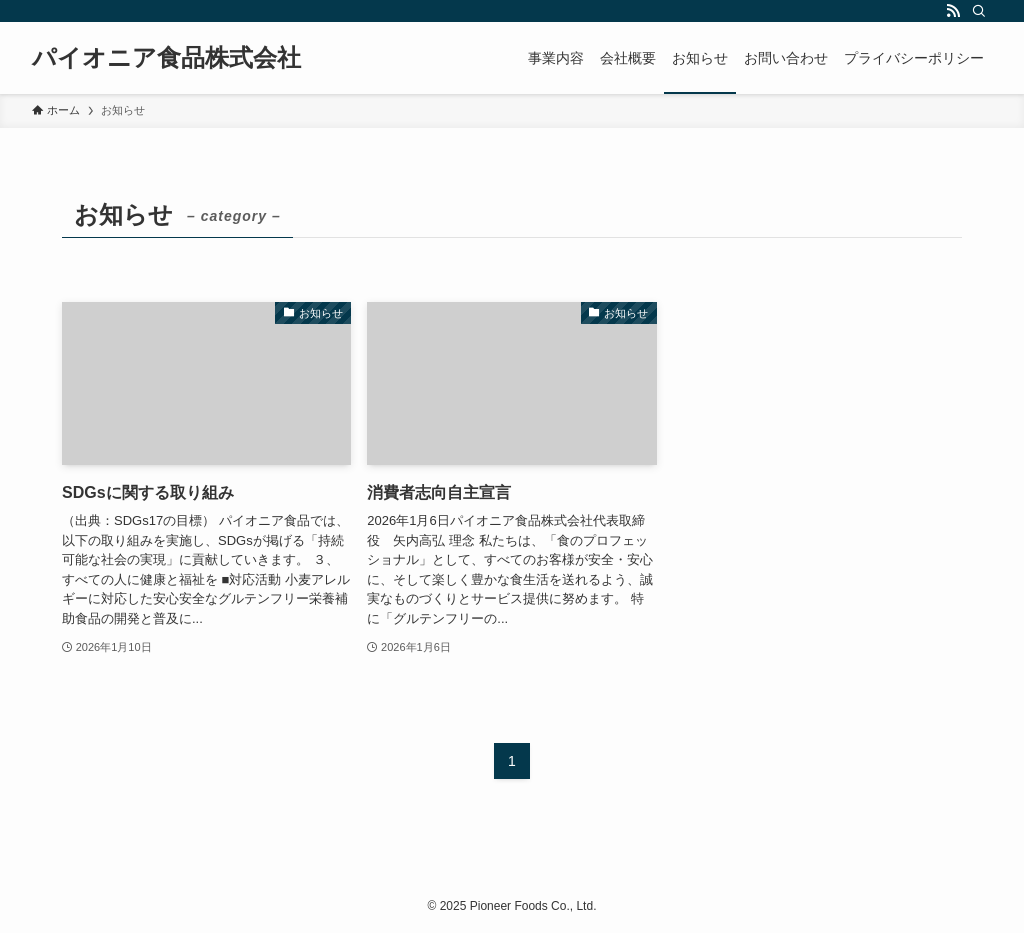 The image size is (1024, 933). Describe the element at coordinates (953, 11) in the screenshot. I see `[rss]` at that location.